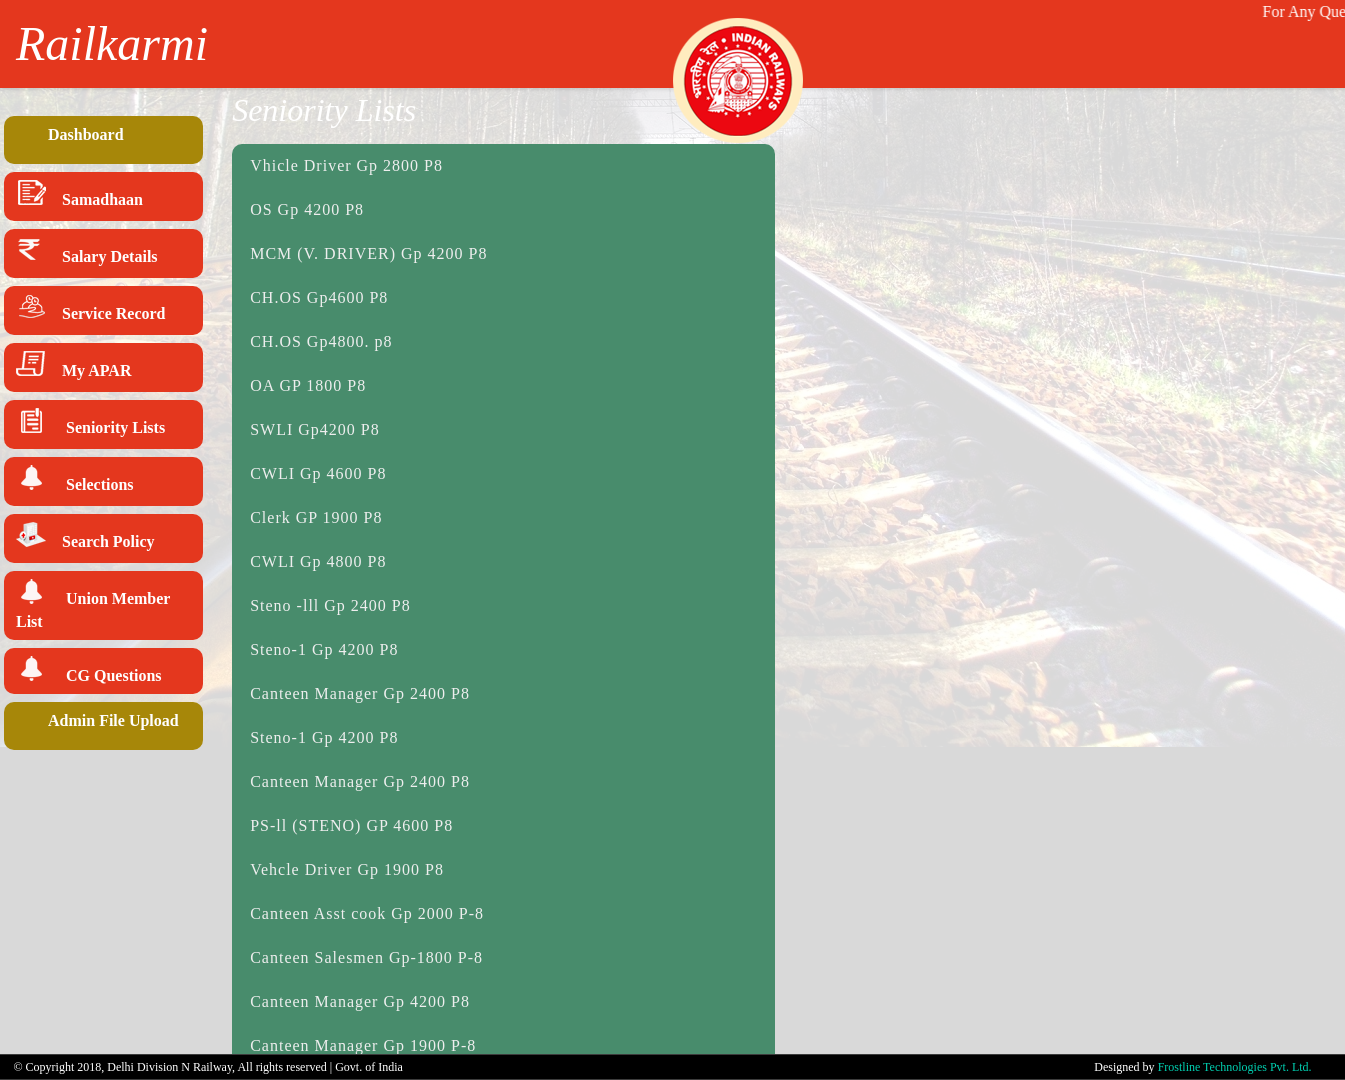 Image resolution: width=1345 pixels, height=1080 pixels. What do you see at coordinates (346, 165) in the screenshot?
I see `Vhicle Driver Gp 2800 P8` at bounding box center [346, 165].